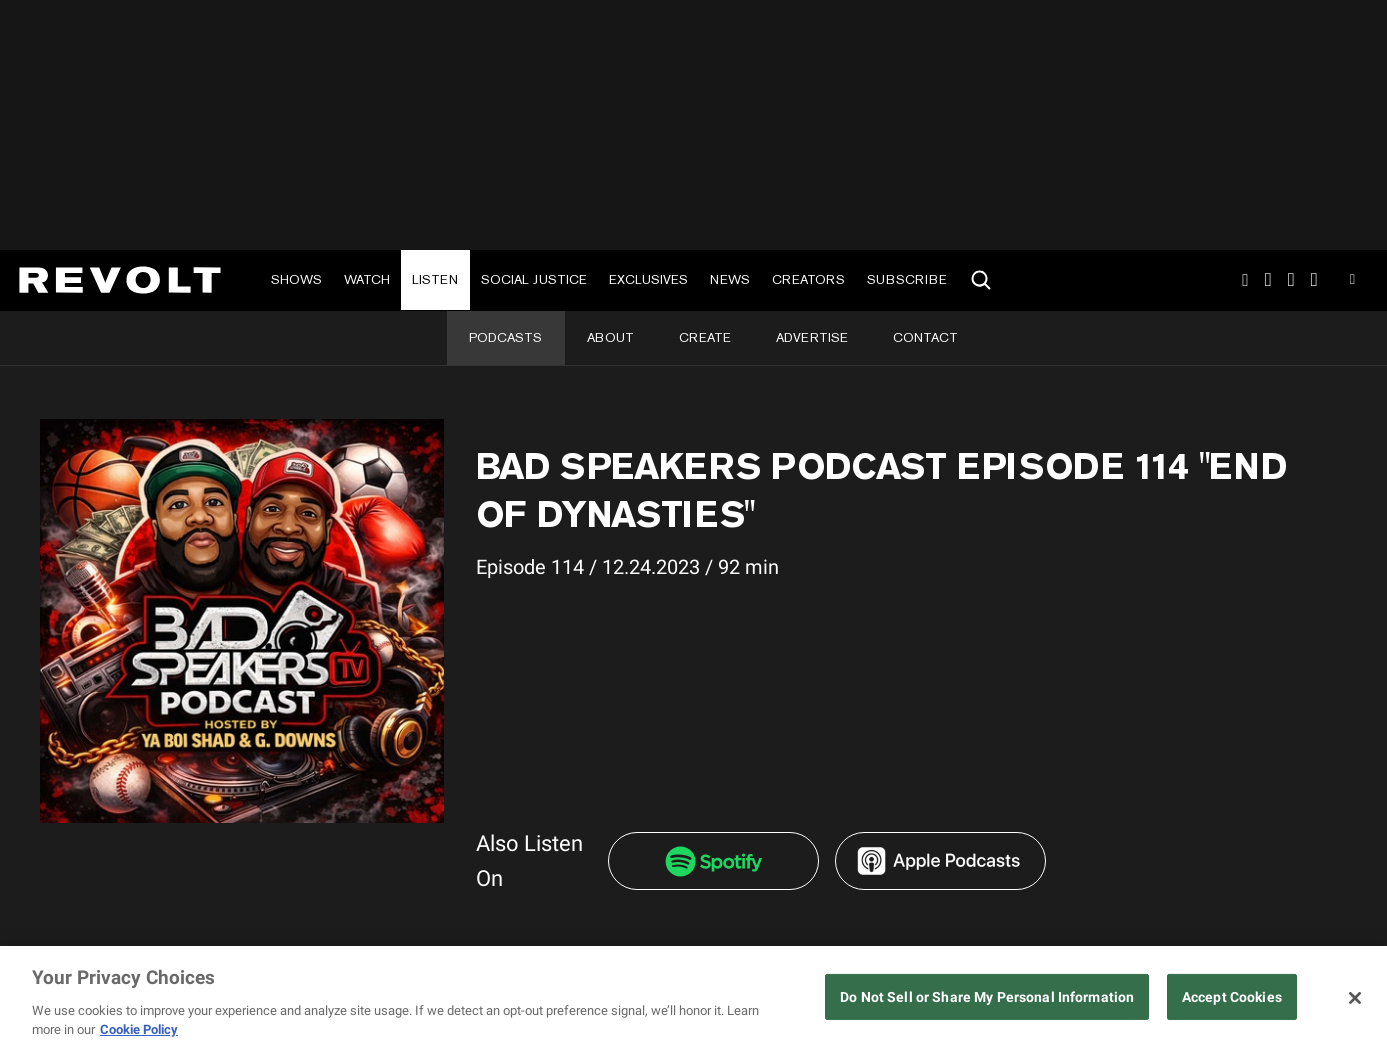 This screenshot has height=1050, width=1387. I want to click on Podcasts, so click(505, 337).